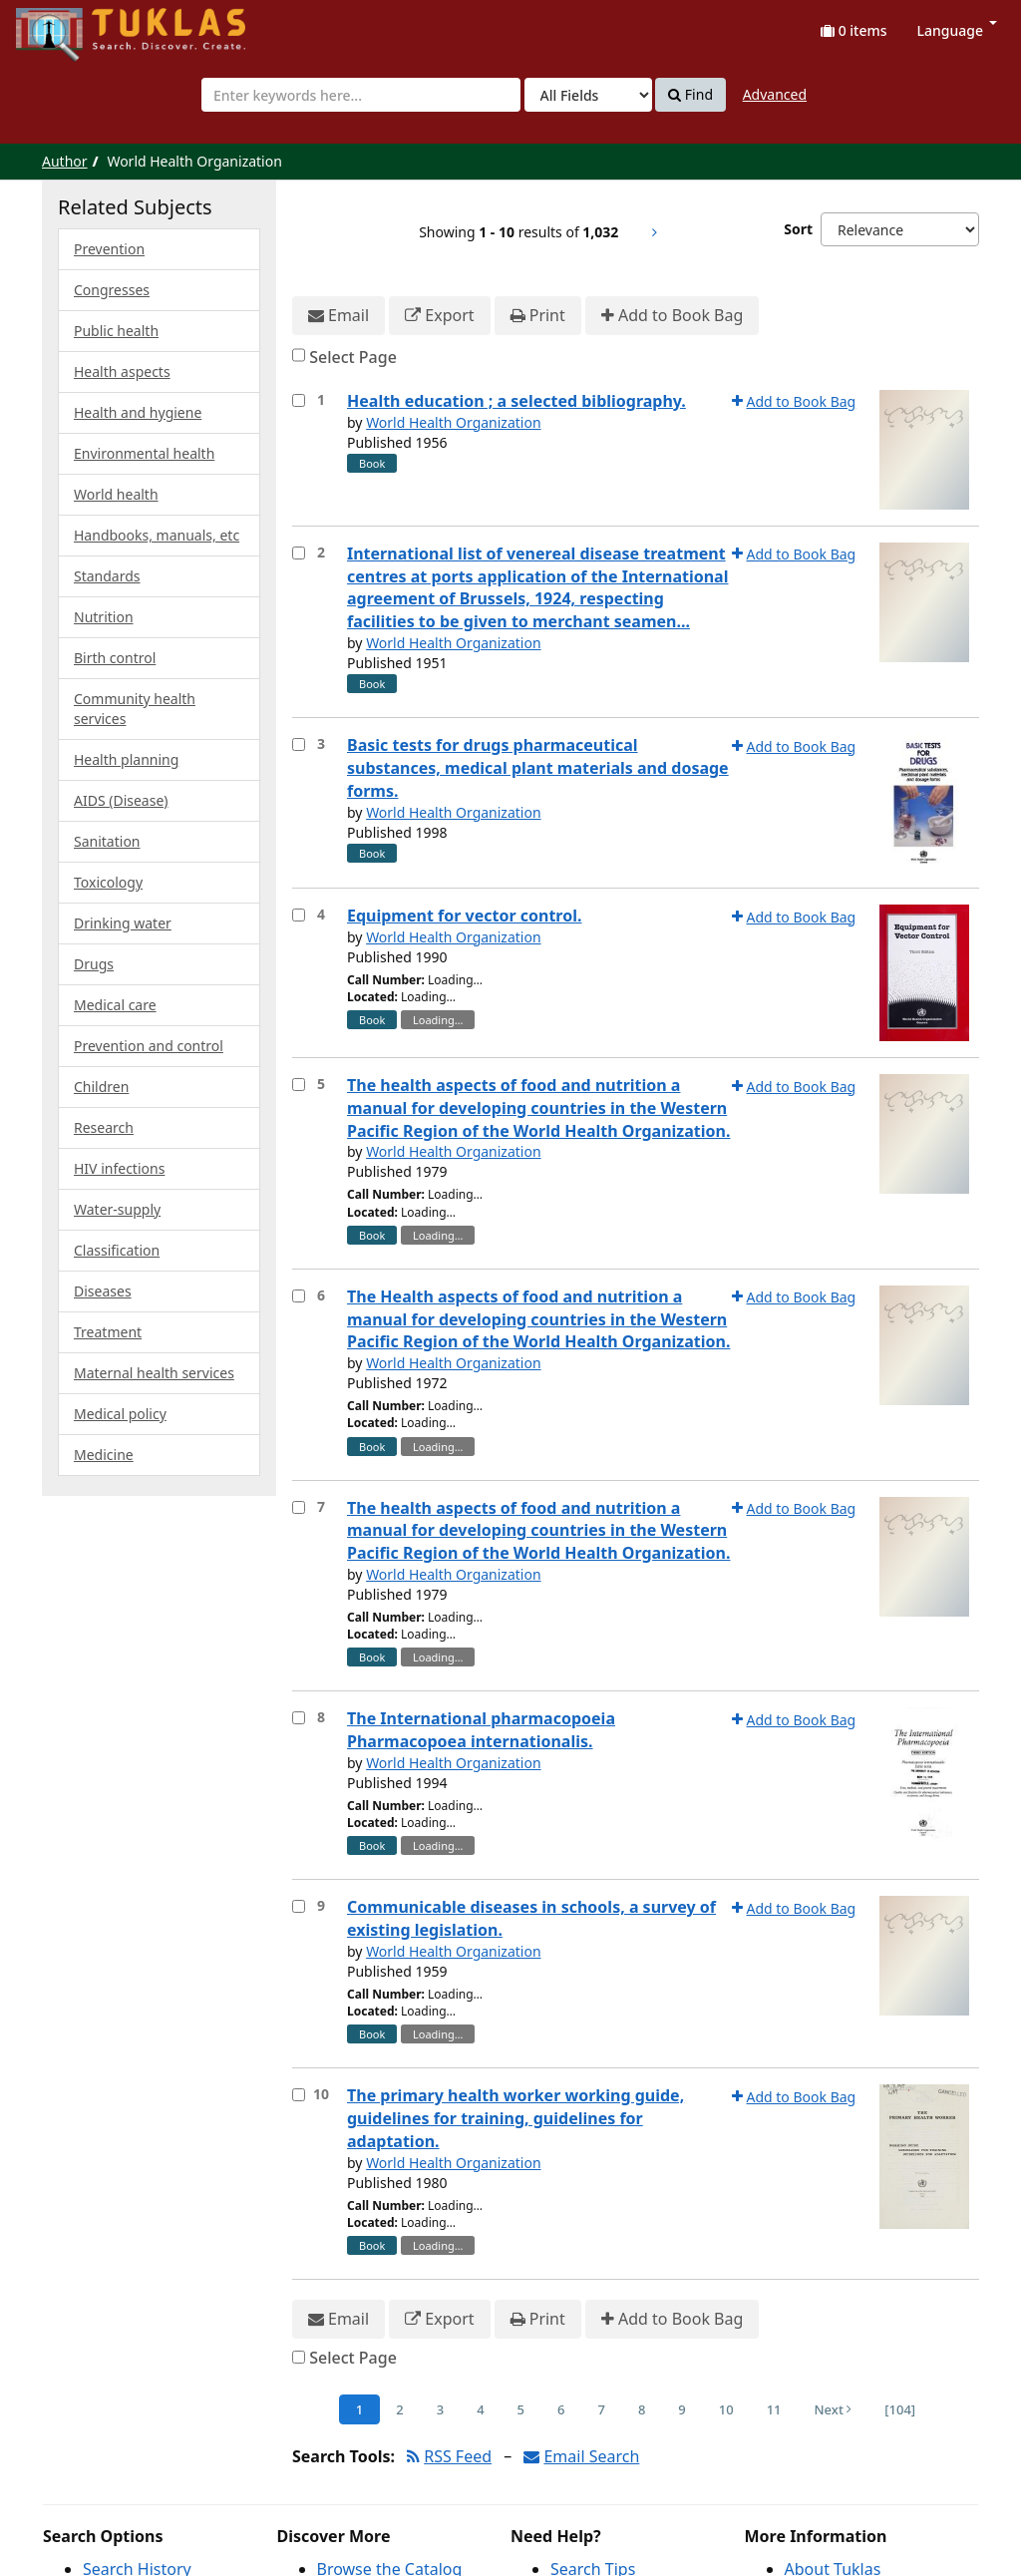 Image resolution: width=1021 pixels, height=2576 pixels. I want to click on 9 [Page 9], so click(681, 2409).